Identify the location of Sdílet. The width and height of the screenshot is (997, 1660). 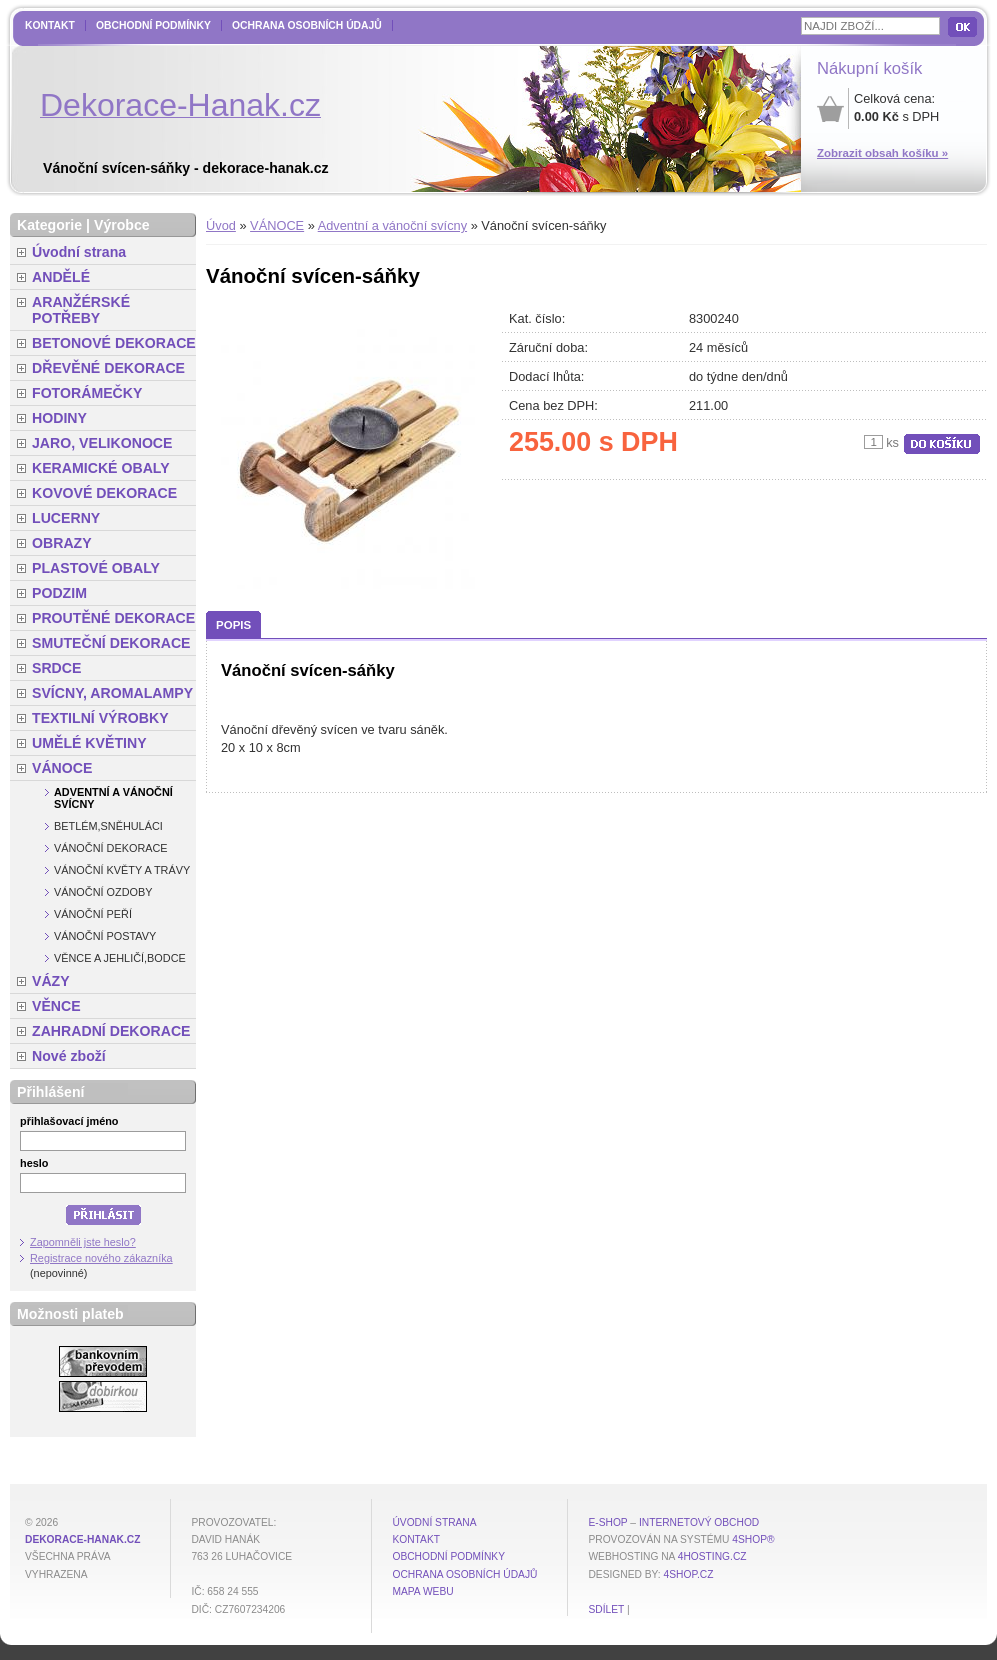
(606, 1609).